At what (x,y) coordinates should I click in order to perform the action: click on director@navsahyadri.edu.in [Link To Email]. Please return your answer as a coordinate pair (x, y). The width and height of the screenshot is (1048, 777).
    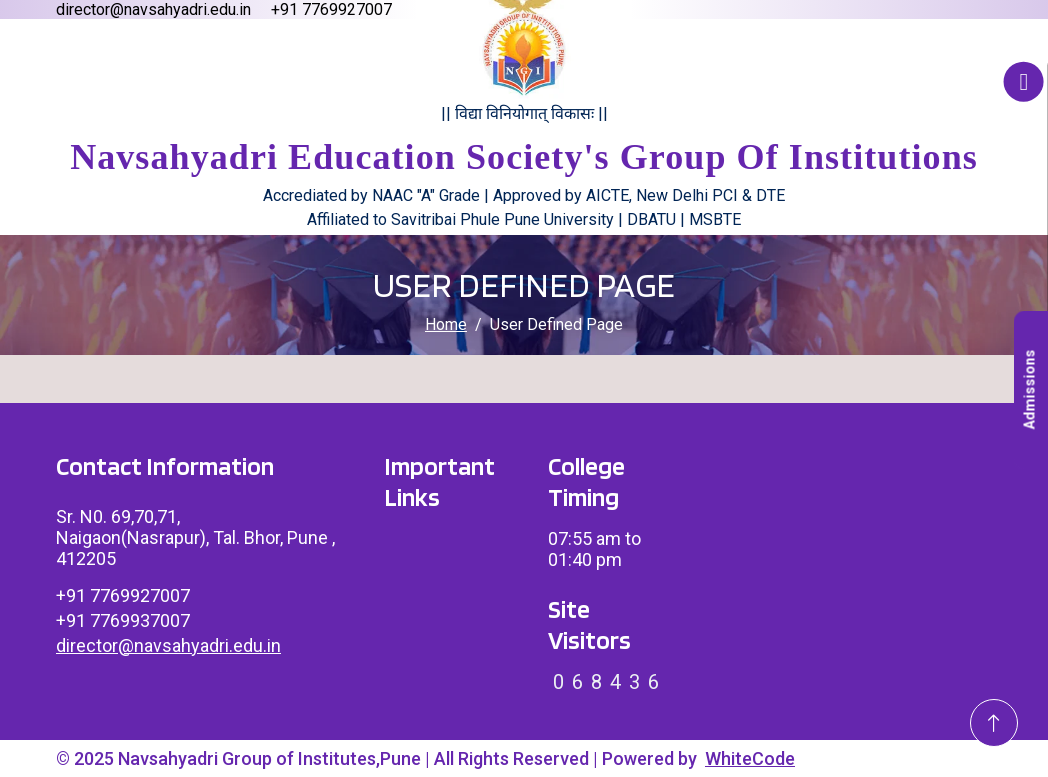
    Looking at the image, I should click on (168, 645).